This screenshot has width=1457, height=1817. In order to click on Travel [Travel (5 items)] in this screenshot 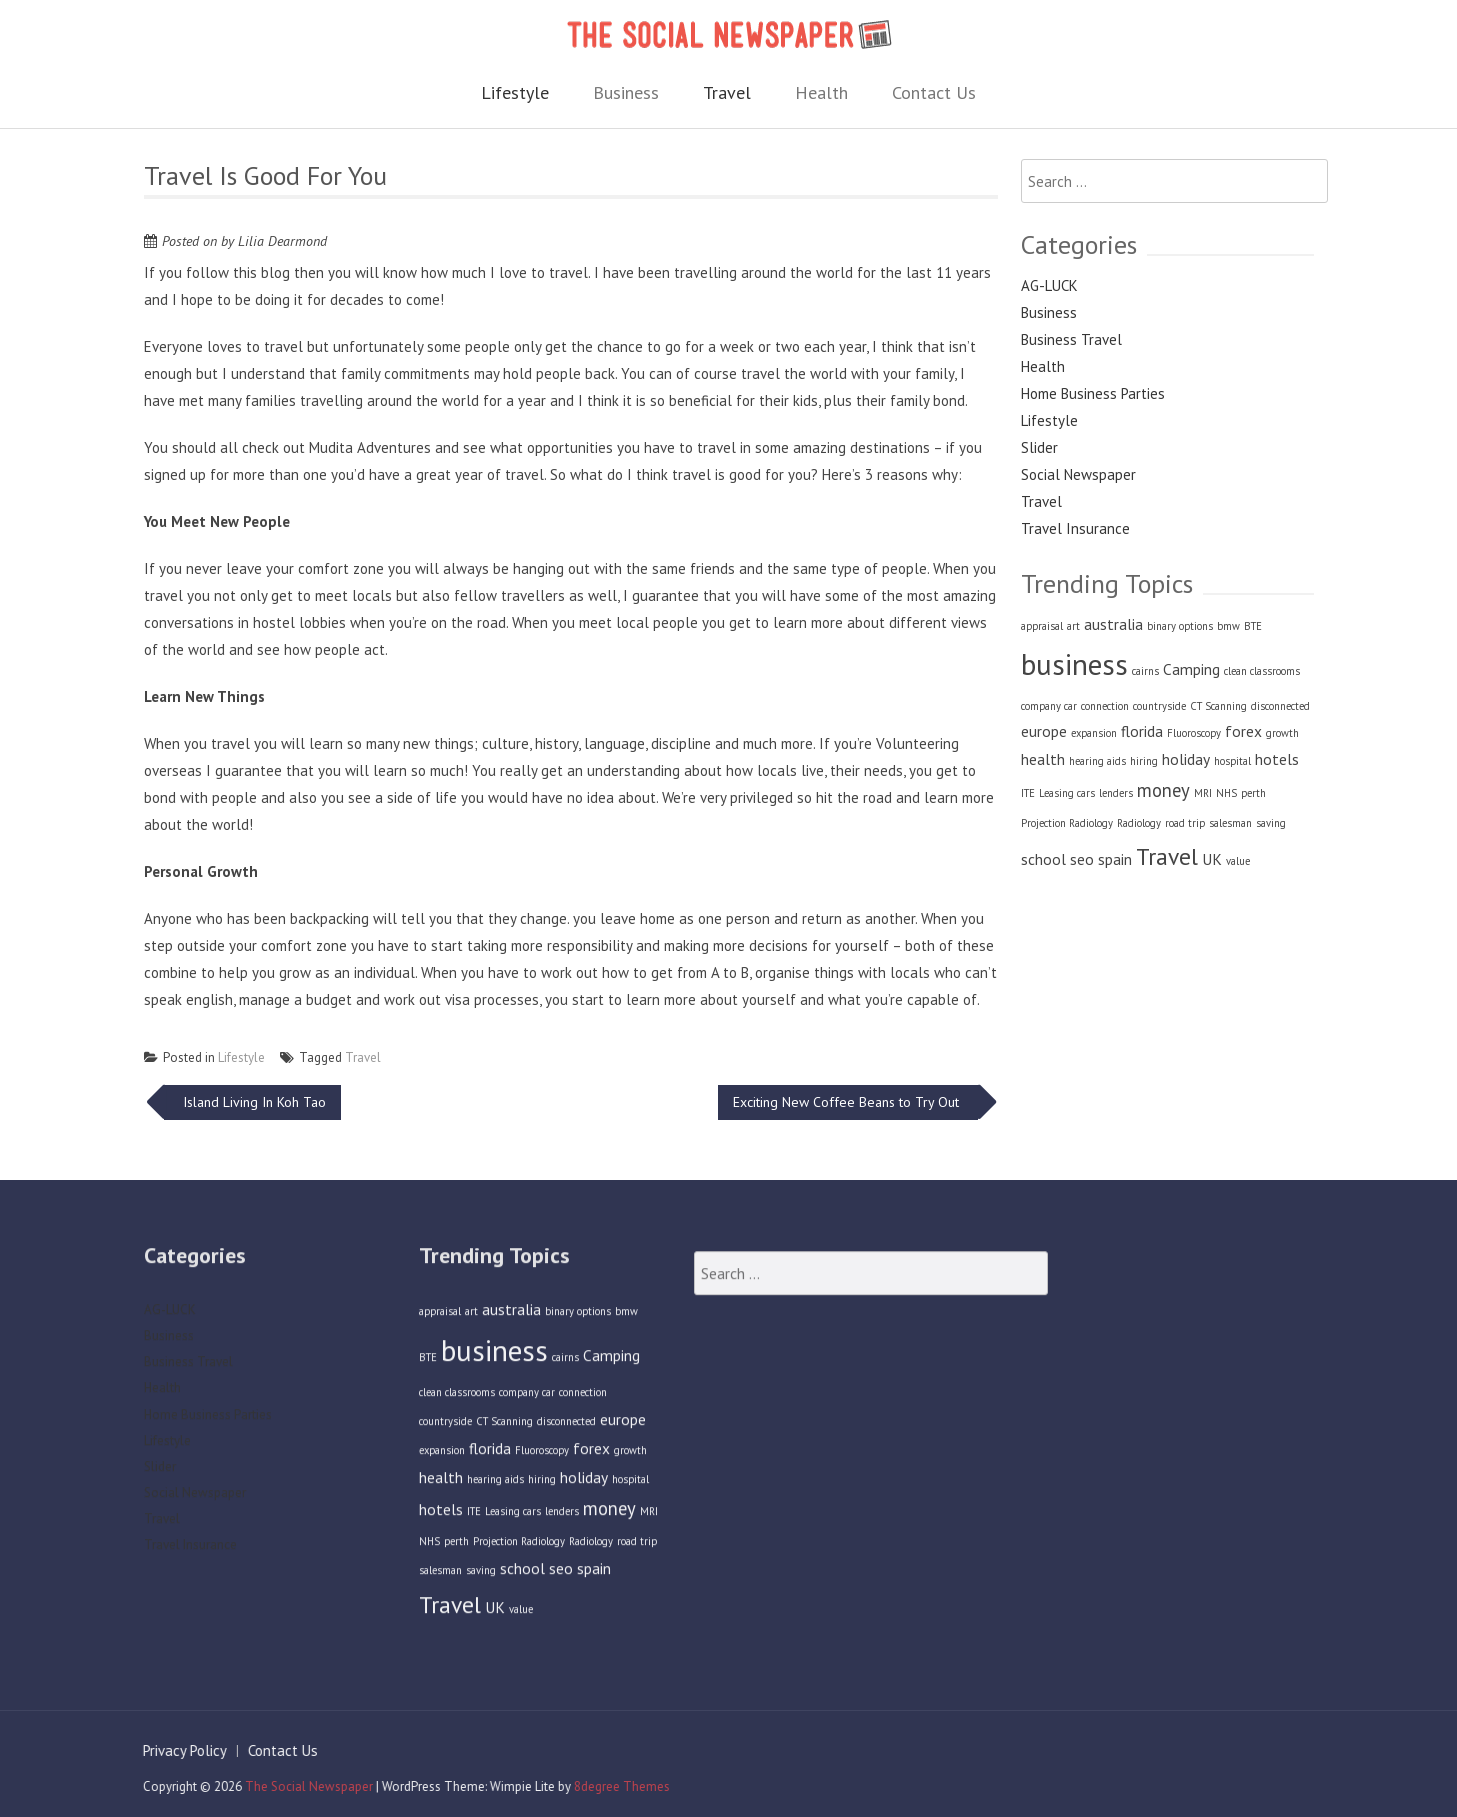, I will do `click(1167, 856)`.